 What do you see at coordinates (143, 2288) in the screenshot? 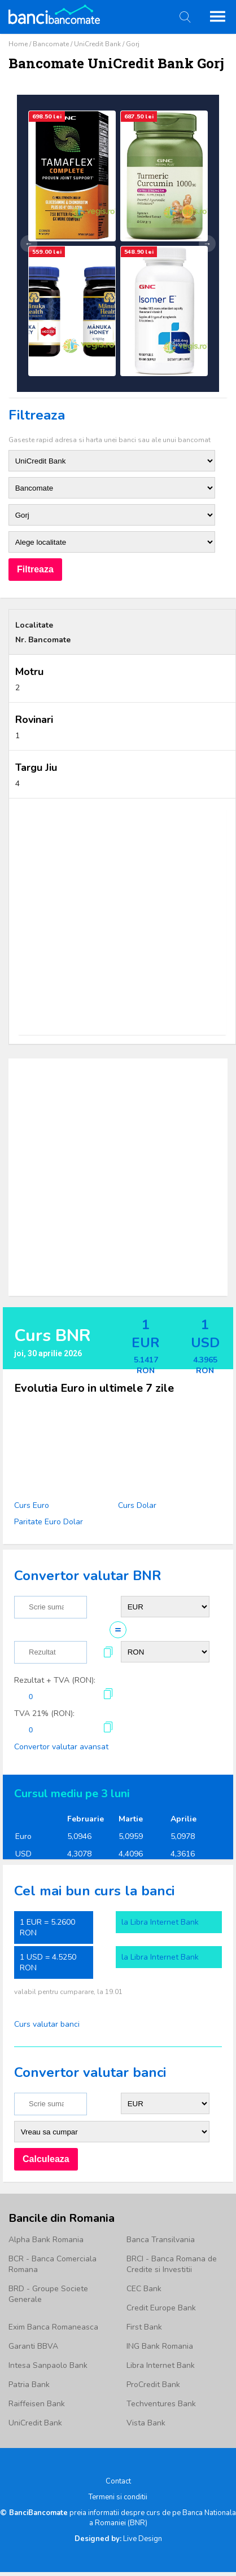
I see `CEC Bank` at bounding box center [143, 2288].